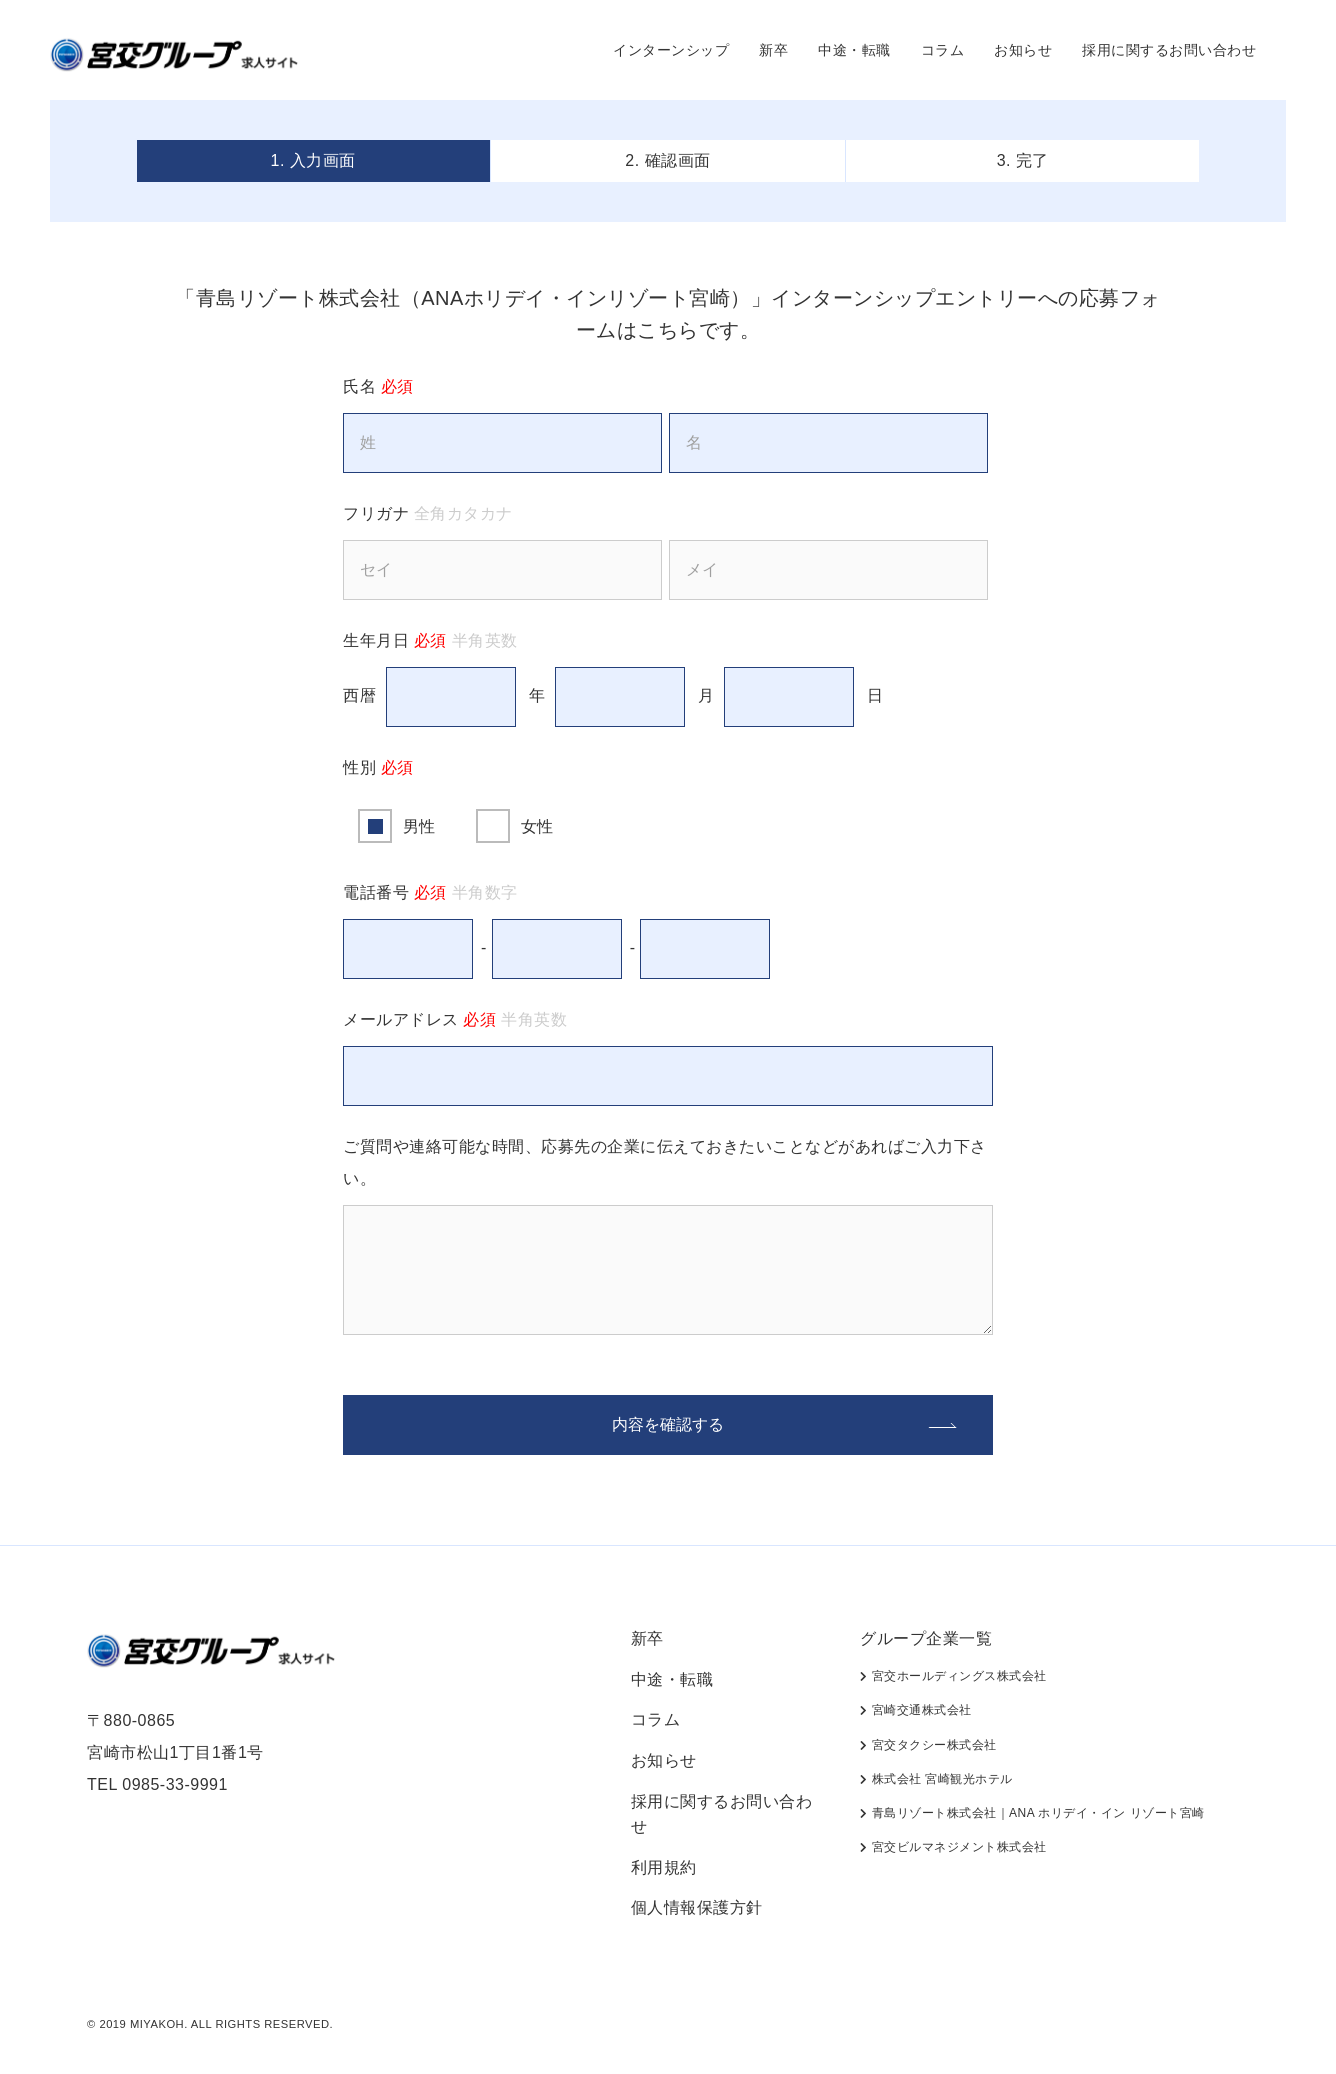  I want to click on お知らせ, so click(1023, 50).